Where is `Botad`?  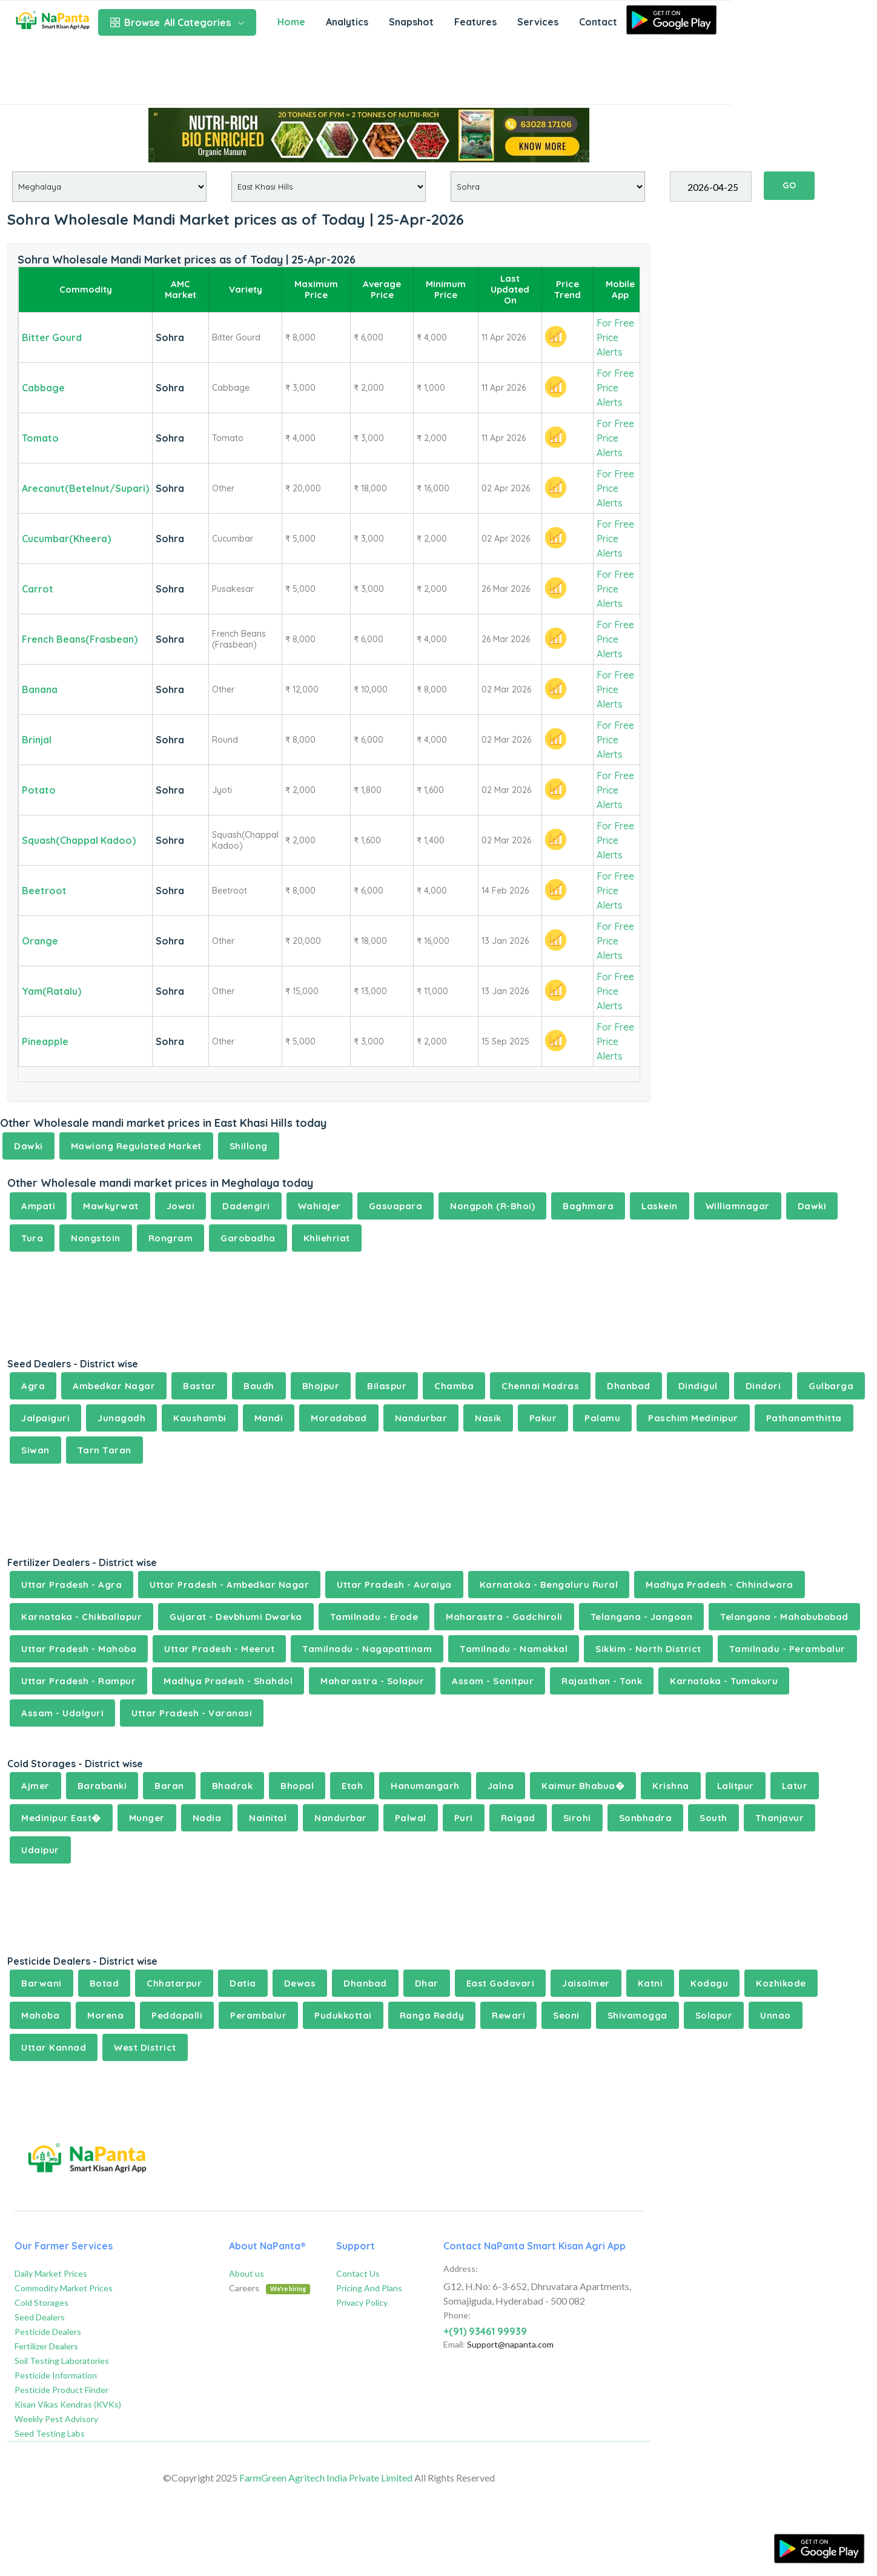
Botad is located at coordinates (104, 1983).